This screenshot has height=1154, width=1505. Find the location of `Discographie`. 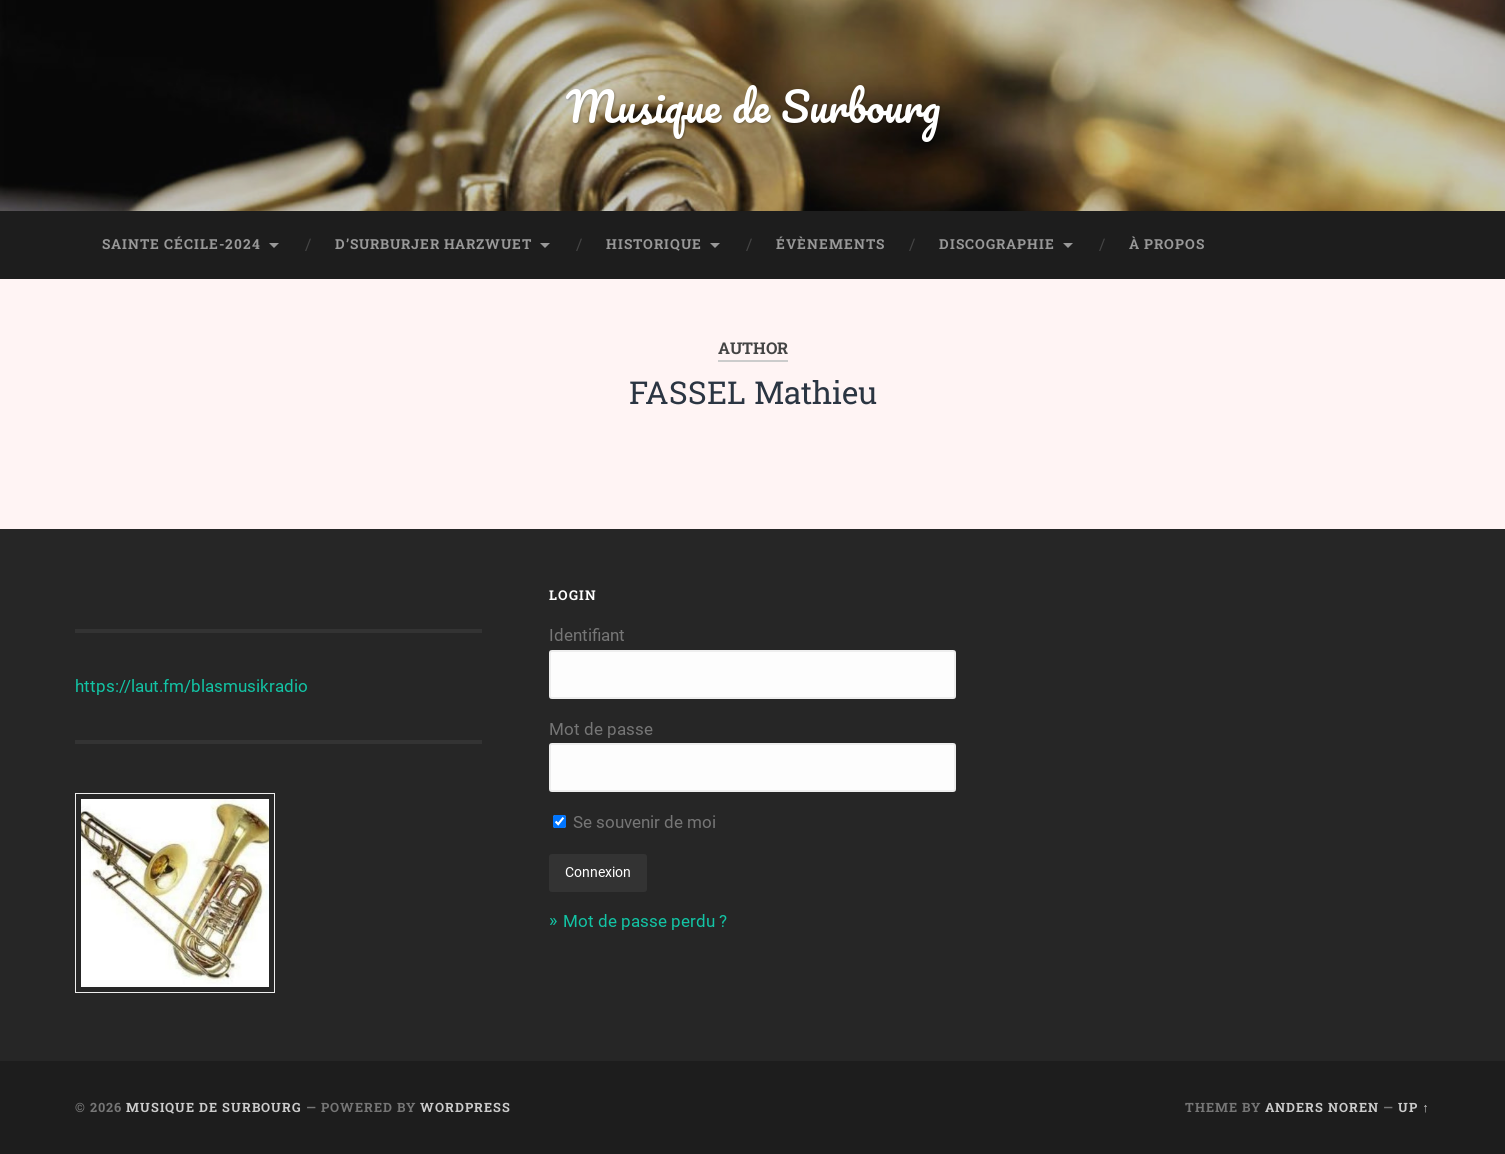

Discographie is located at coordinates (997, 244).